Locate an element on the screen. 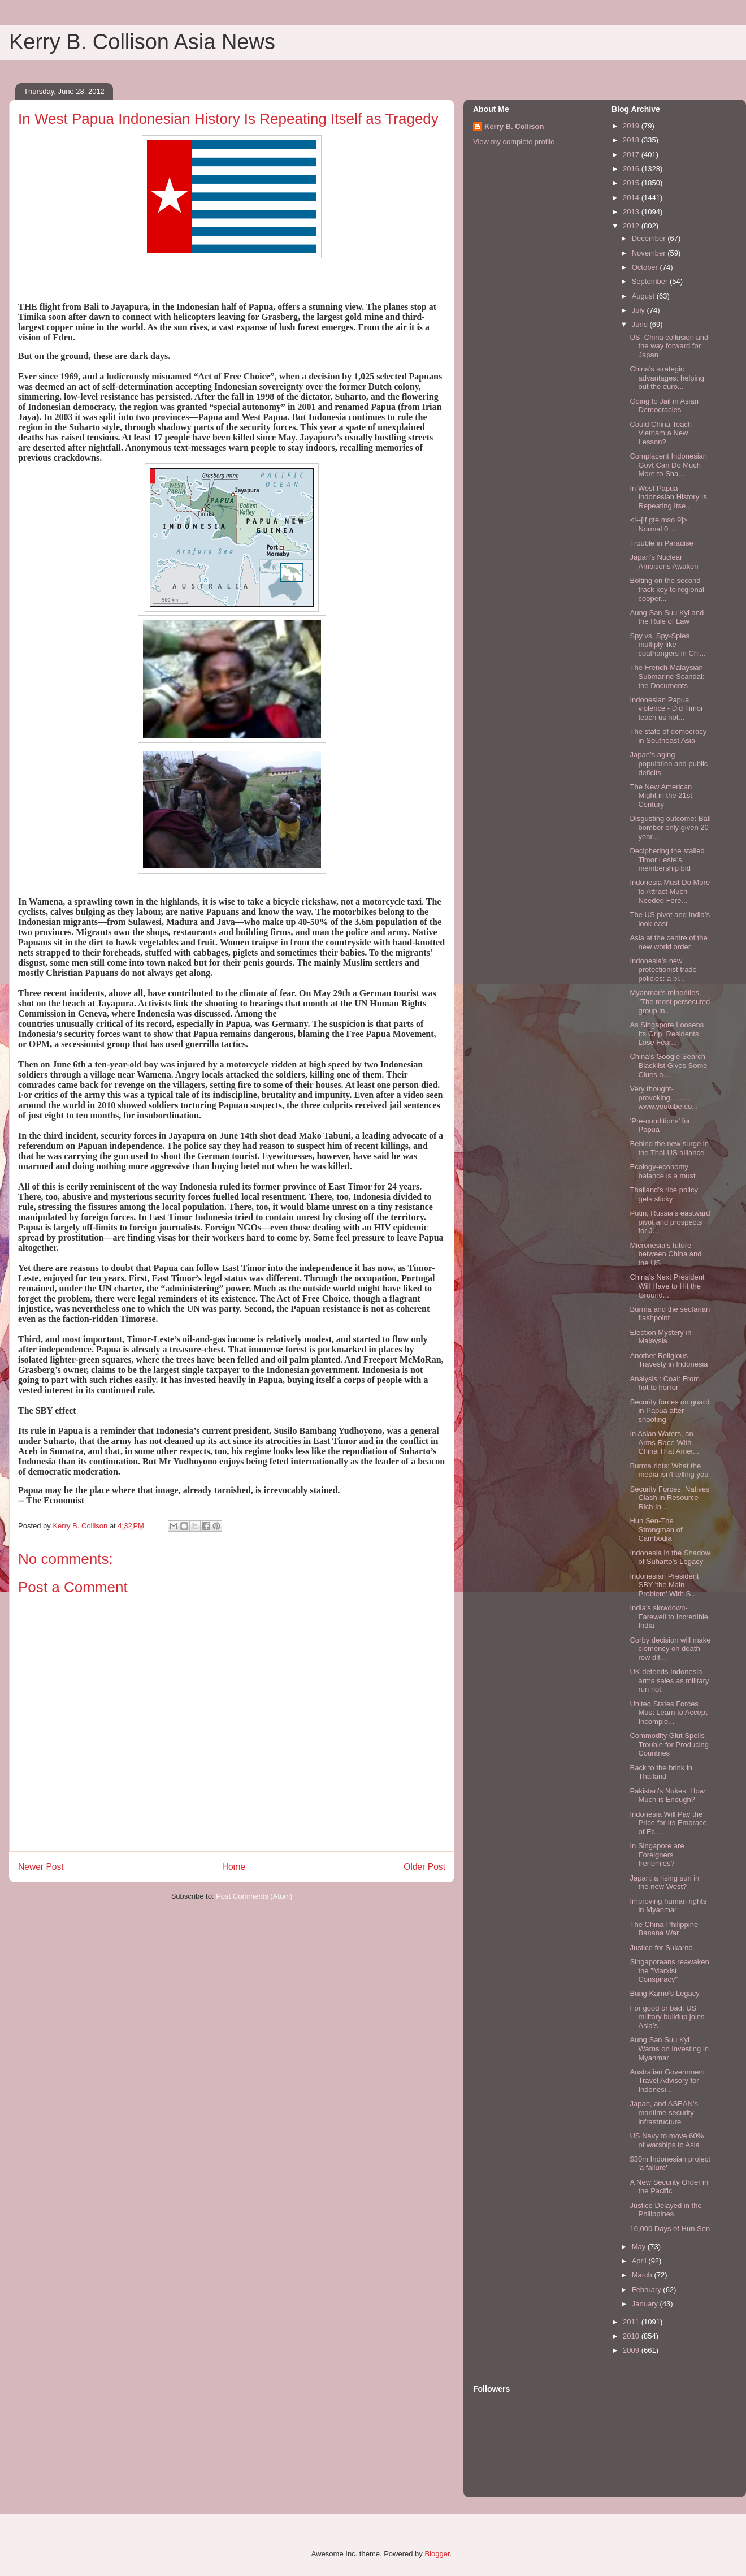  China’s Next President Will Have to Hit the Ground... is located at coordinates (667, 1286).